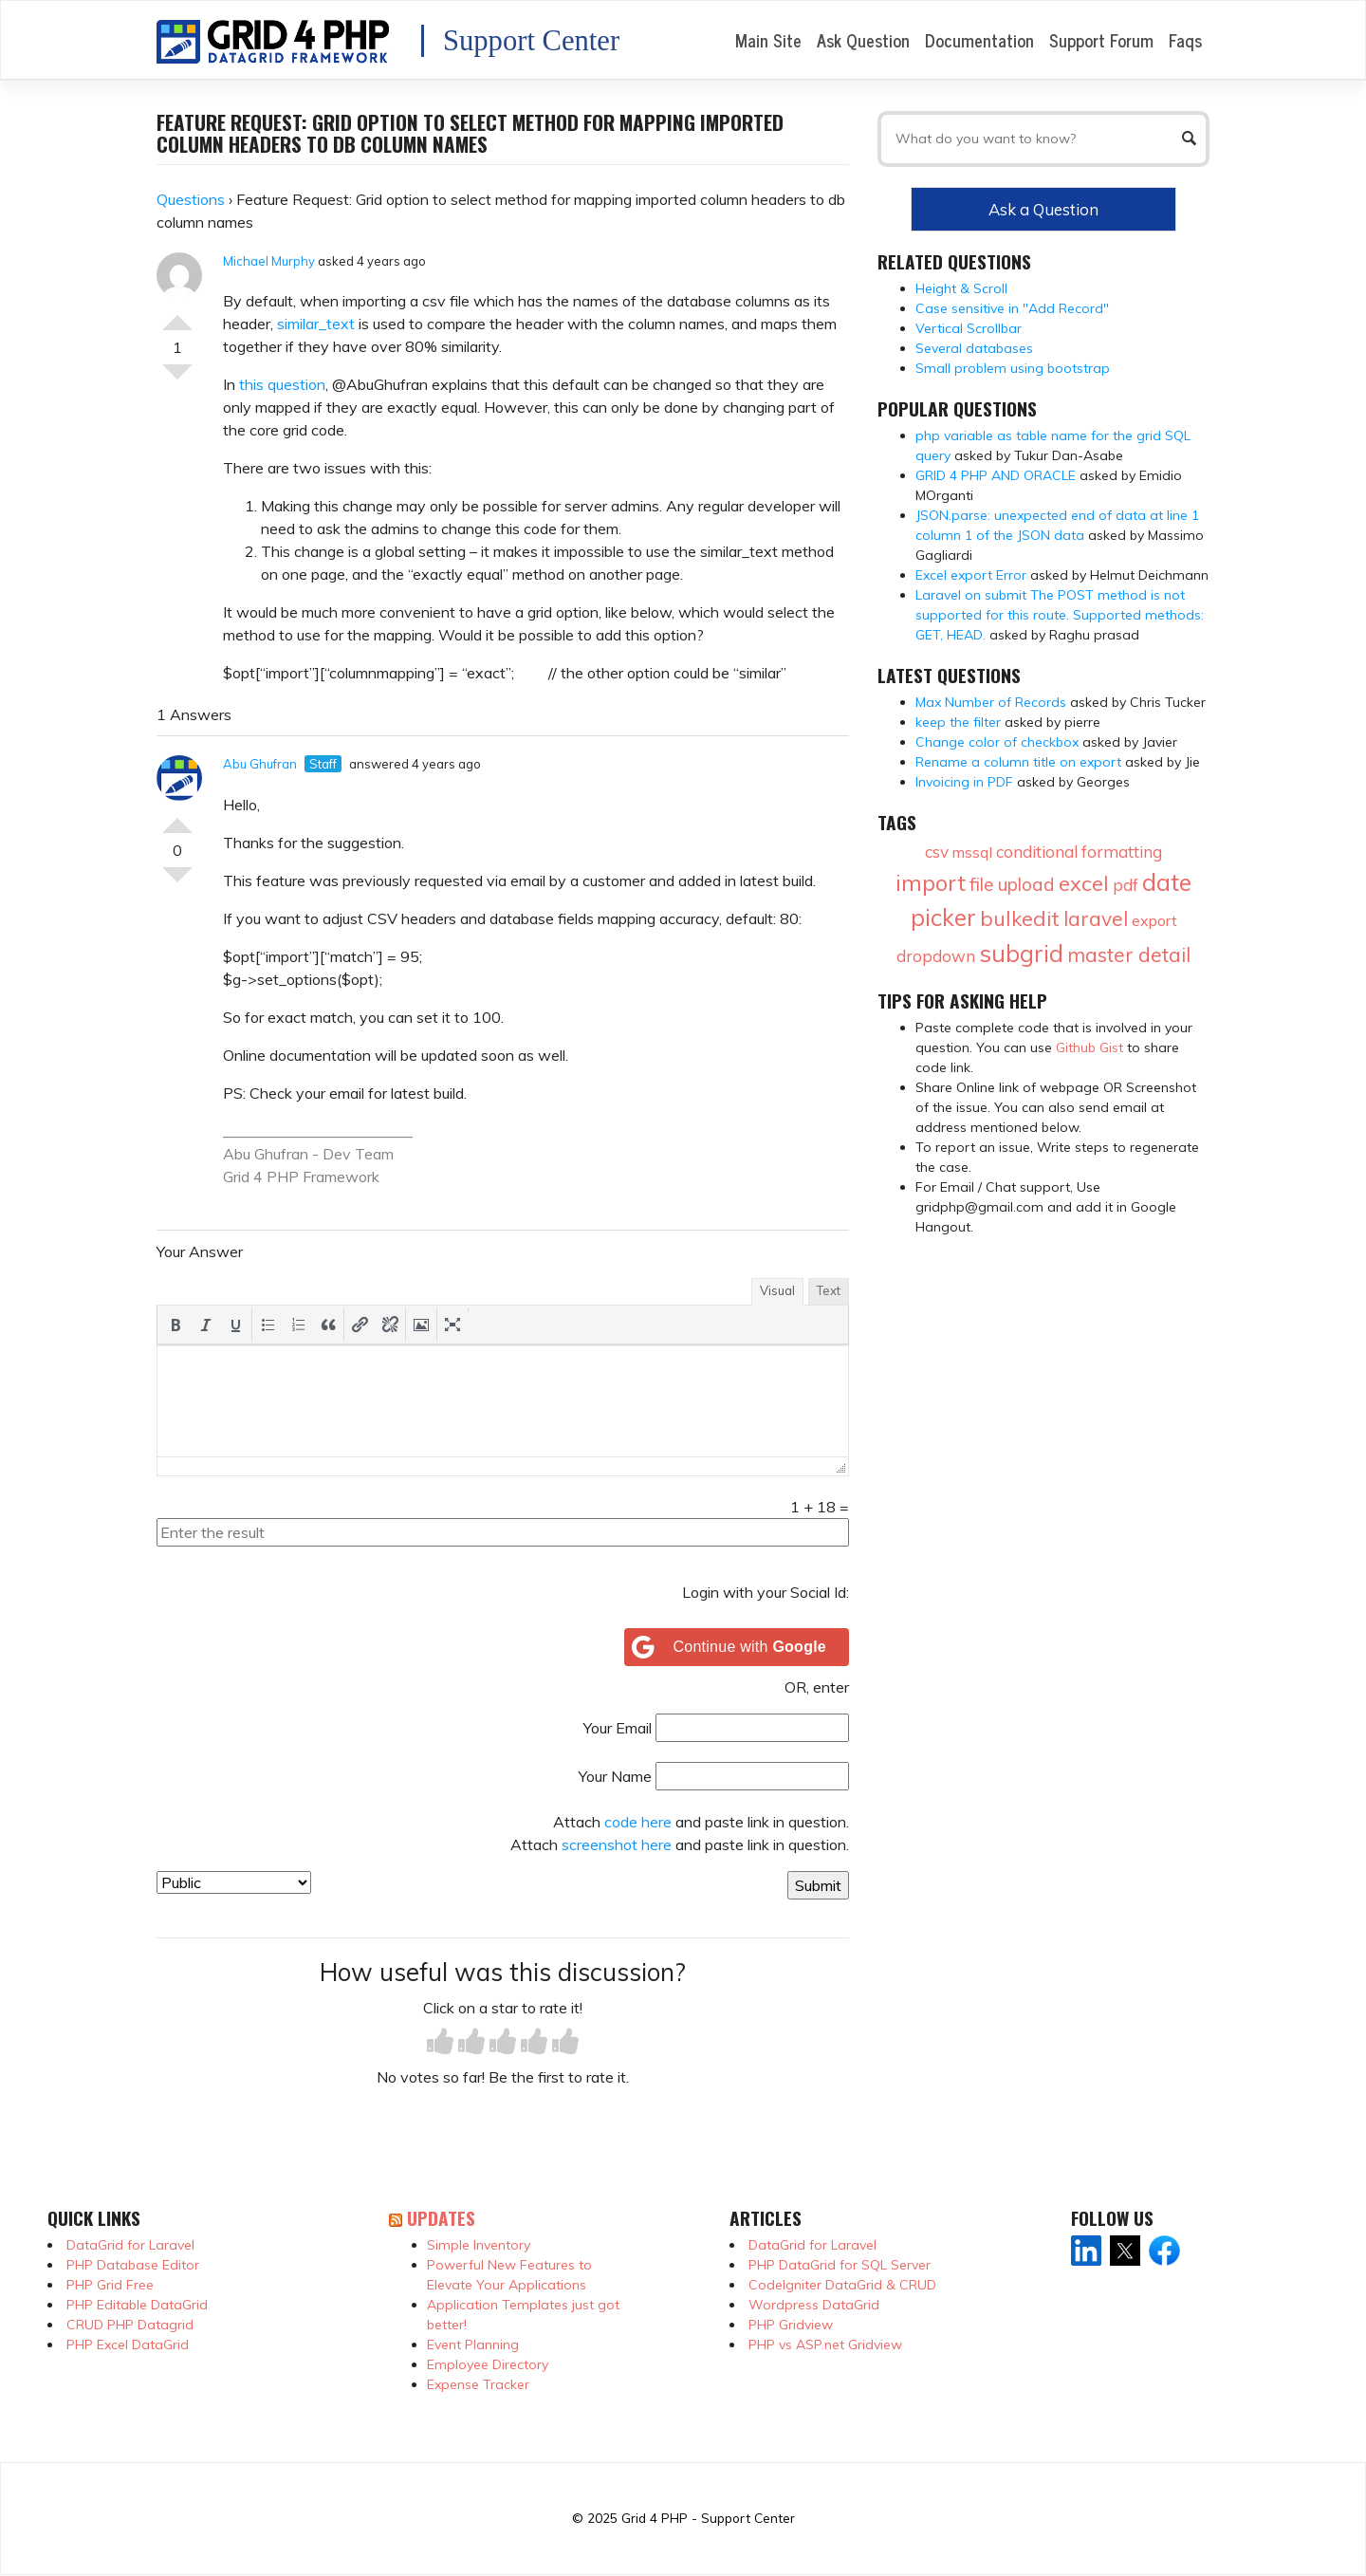 Image resolution: width=1366 pixels, height=2576 pixels. What do you see at coordinates (1084, 883) in the screenshot?
I see `excel` at bounding box center [1084, 883].